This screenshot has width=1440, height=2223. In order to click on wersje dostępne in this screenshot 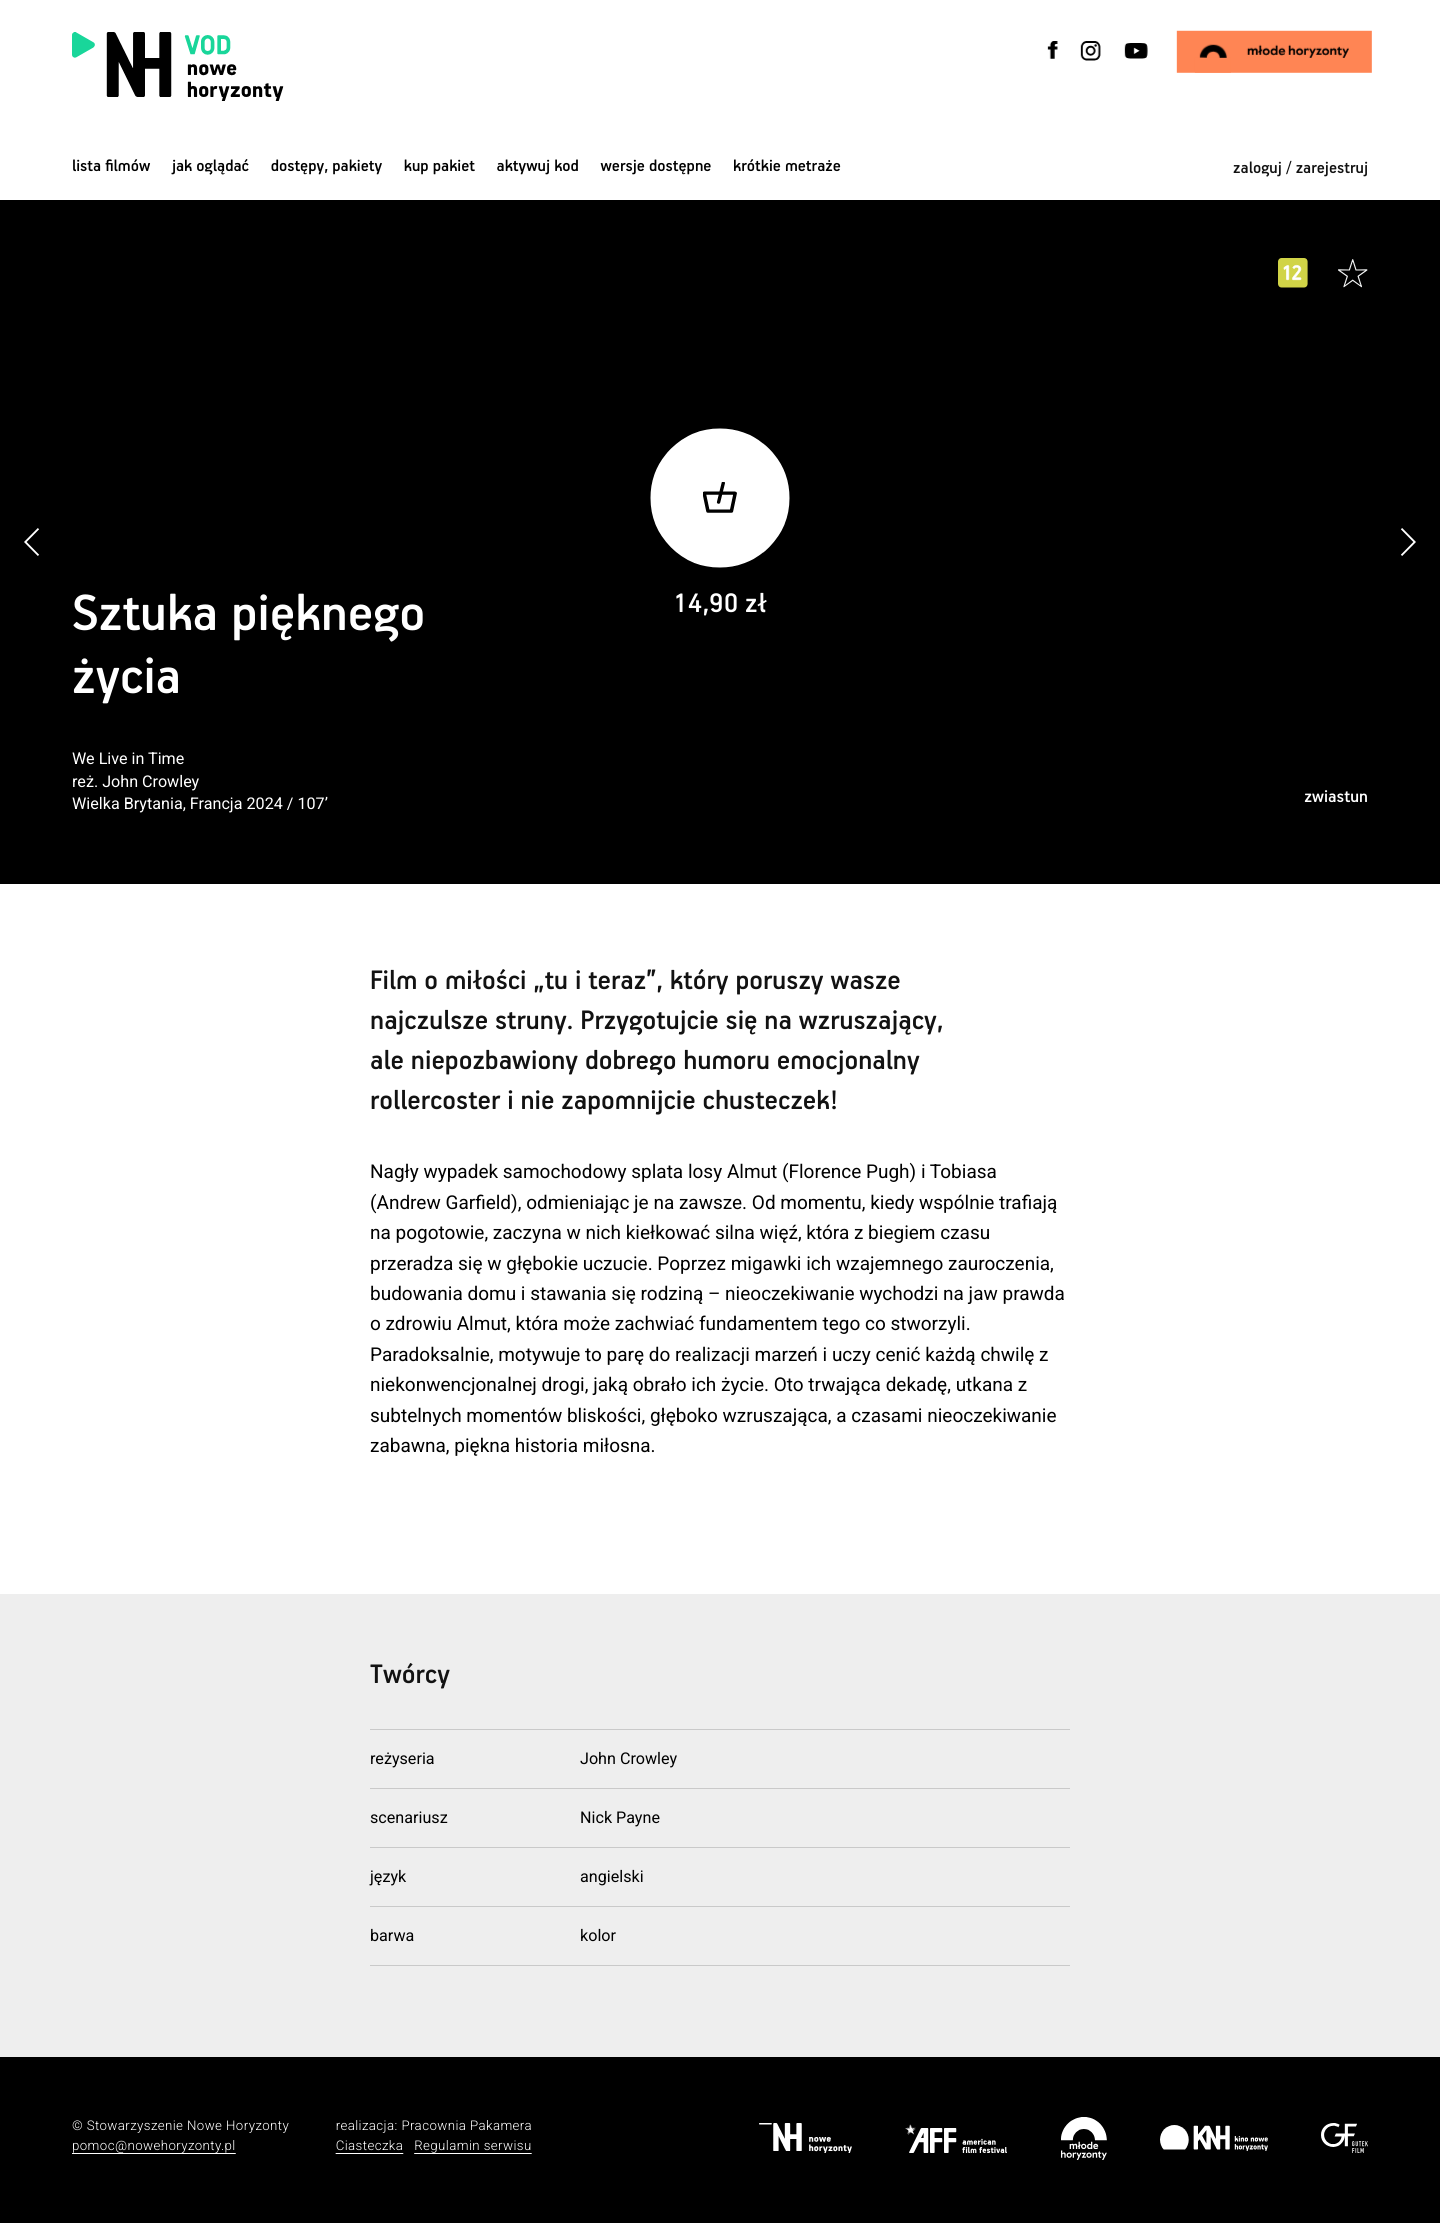, I will do `click(655, 166)`.